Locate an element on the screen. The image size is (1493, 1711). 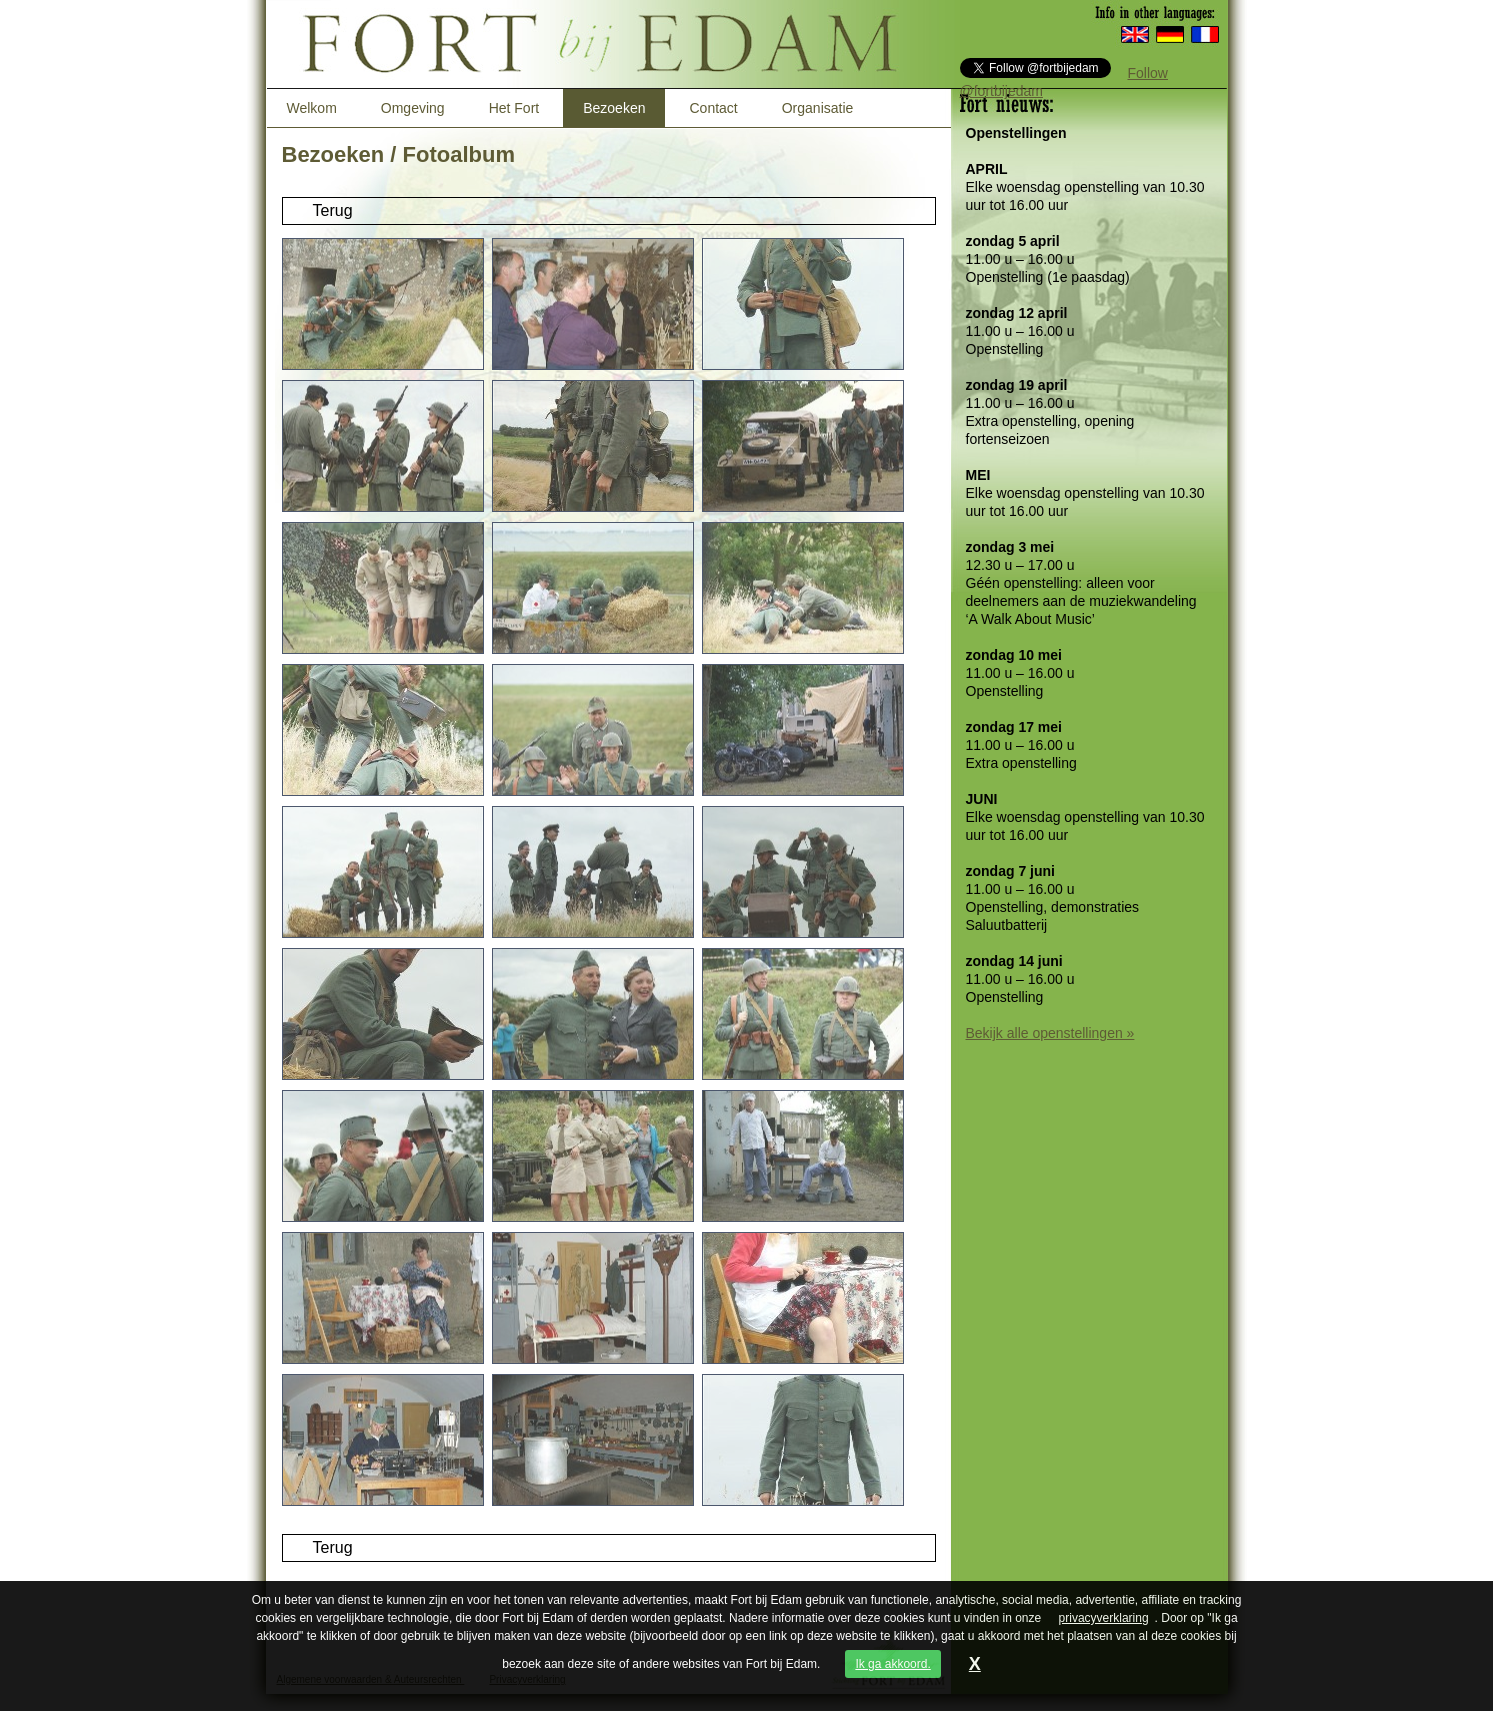
Omgeving is located at coordinates (413, 108).